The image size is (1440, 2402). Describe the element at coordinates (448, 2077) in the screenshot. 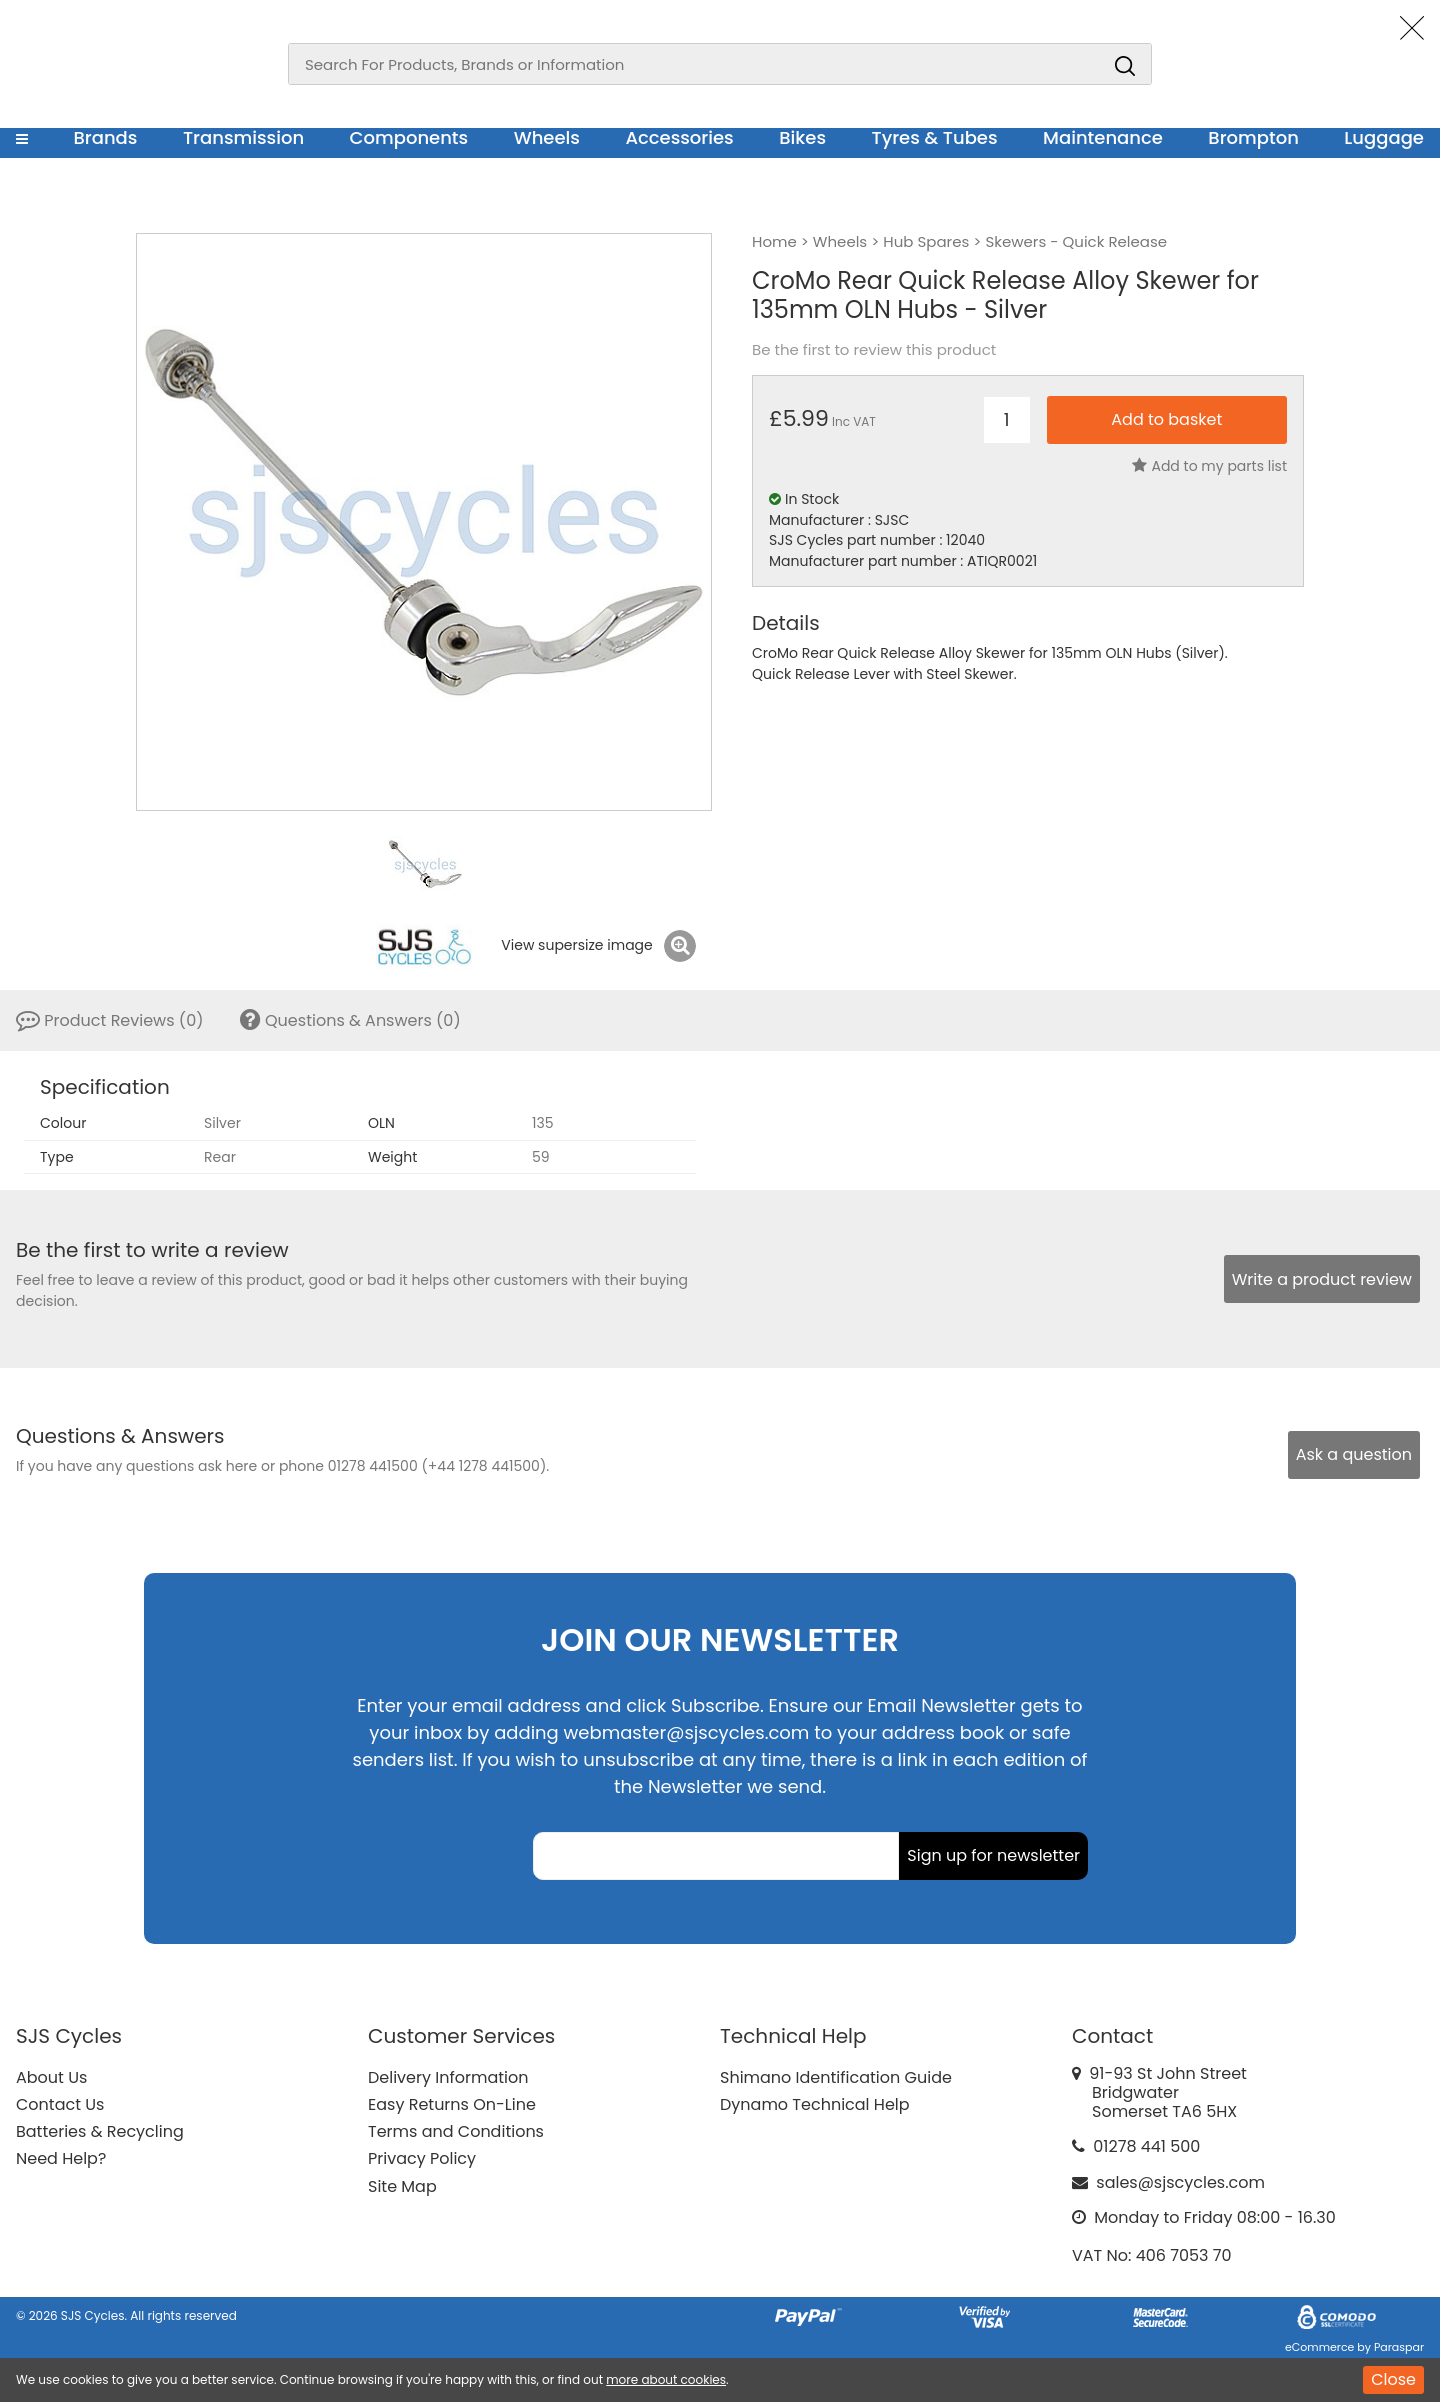

I see `Delivery Information` at that location.